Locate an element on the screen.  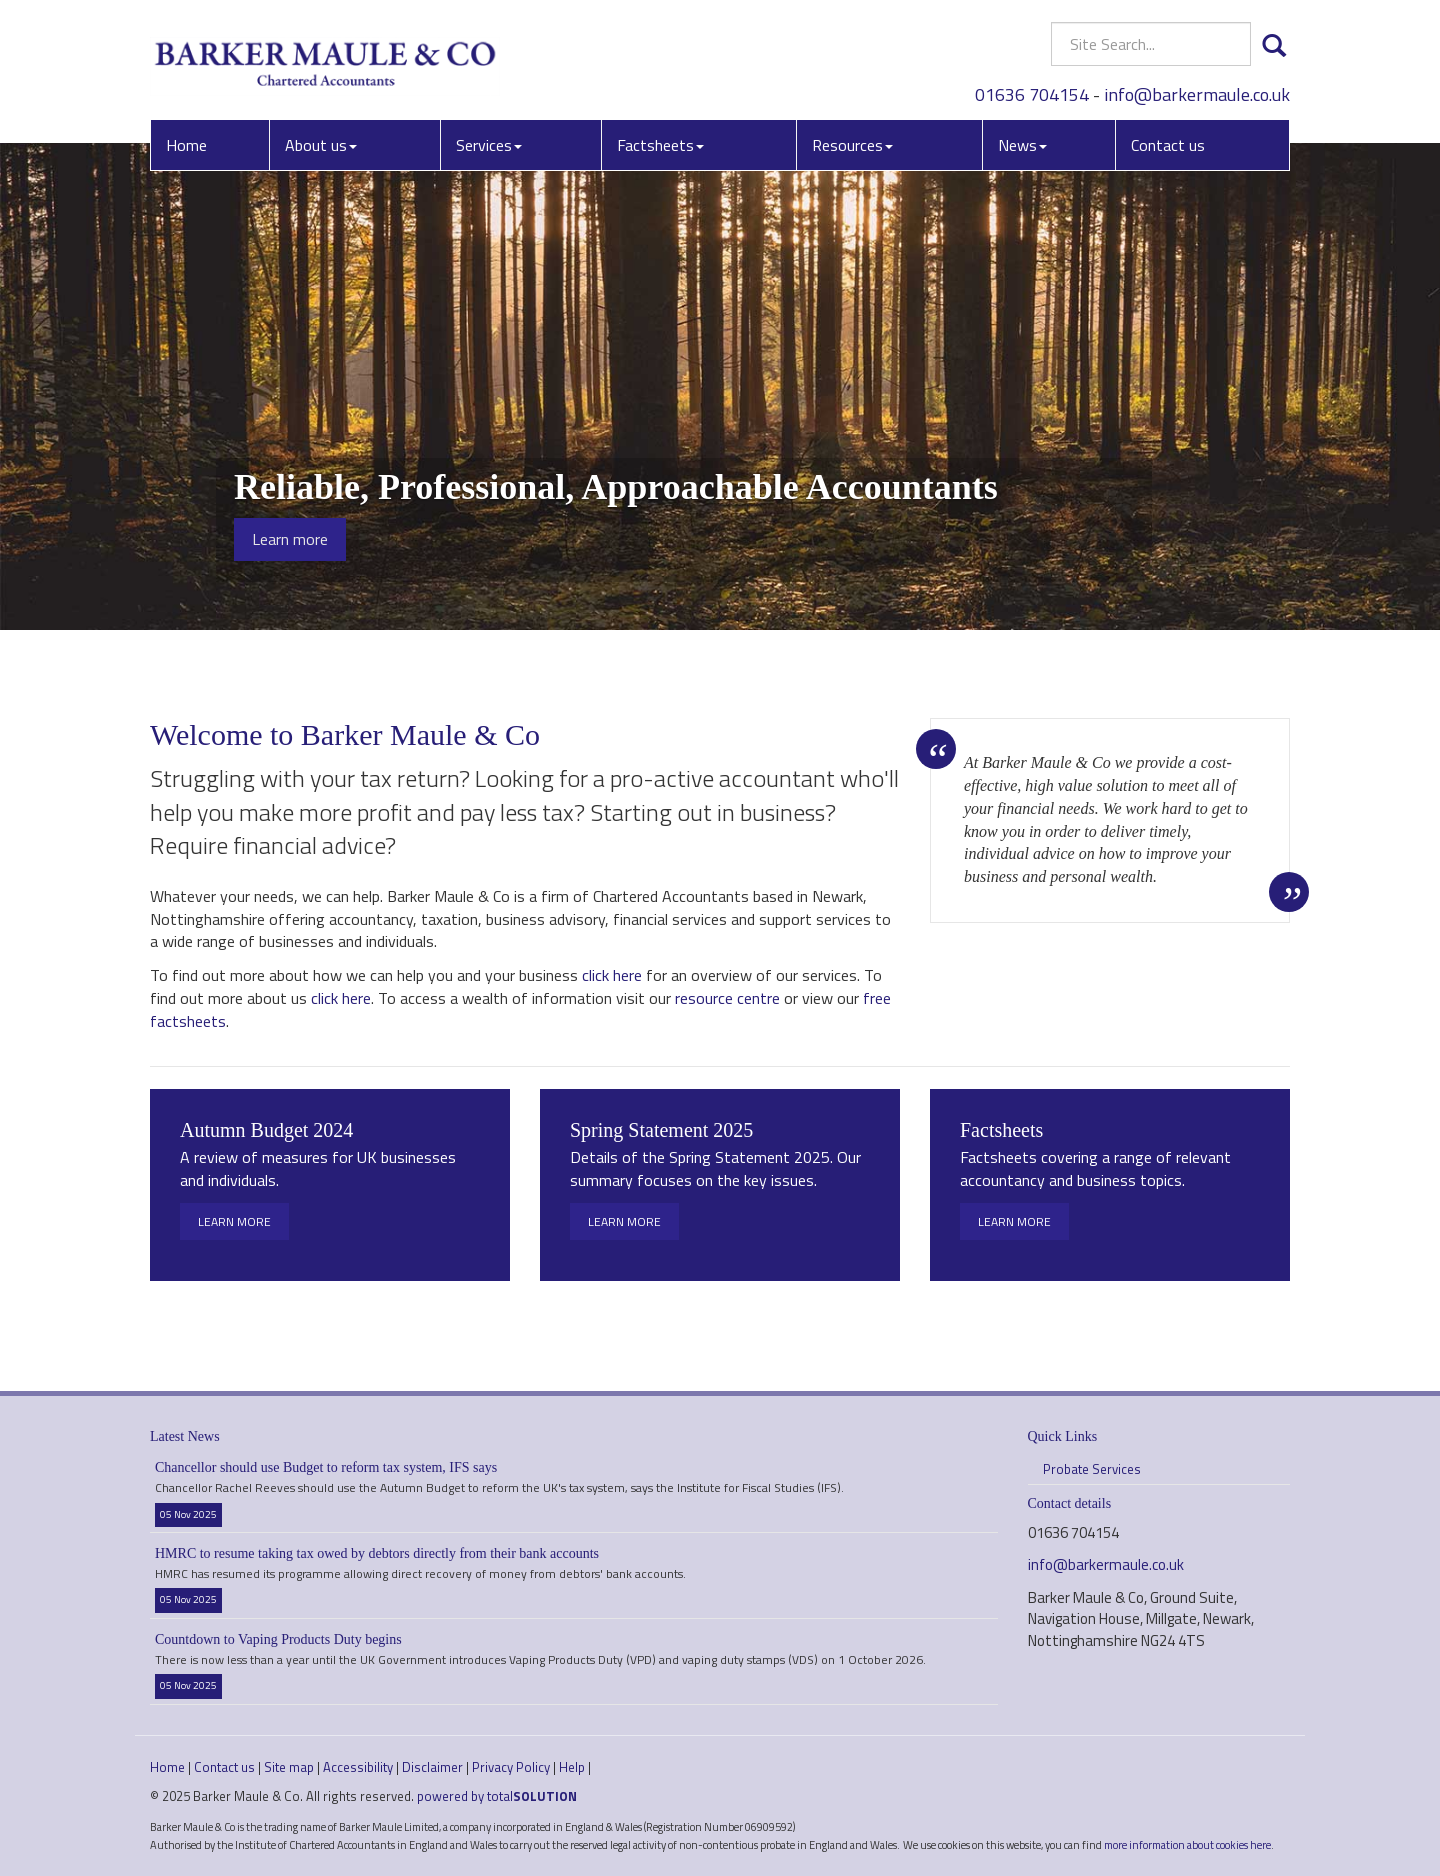
click here is located at coordinates (612, 975).